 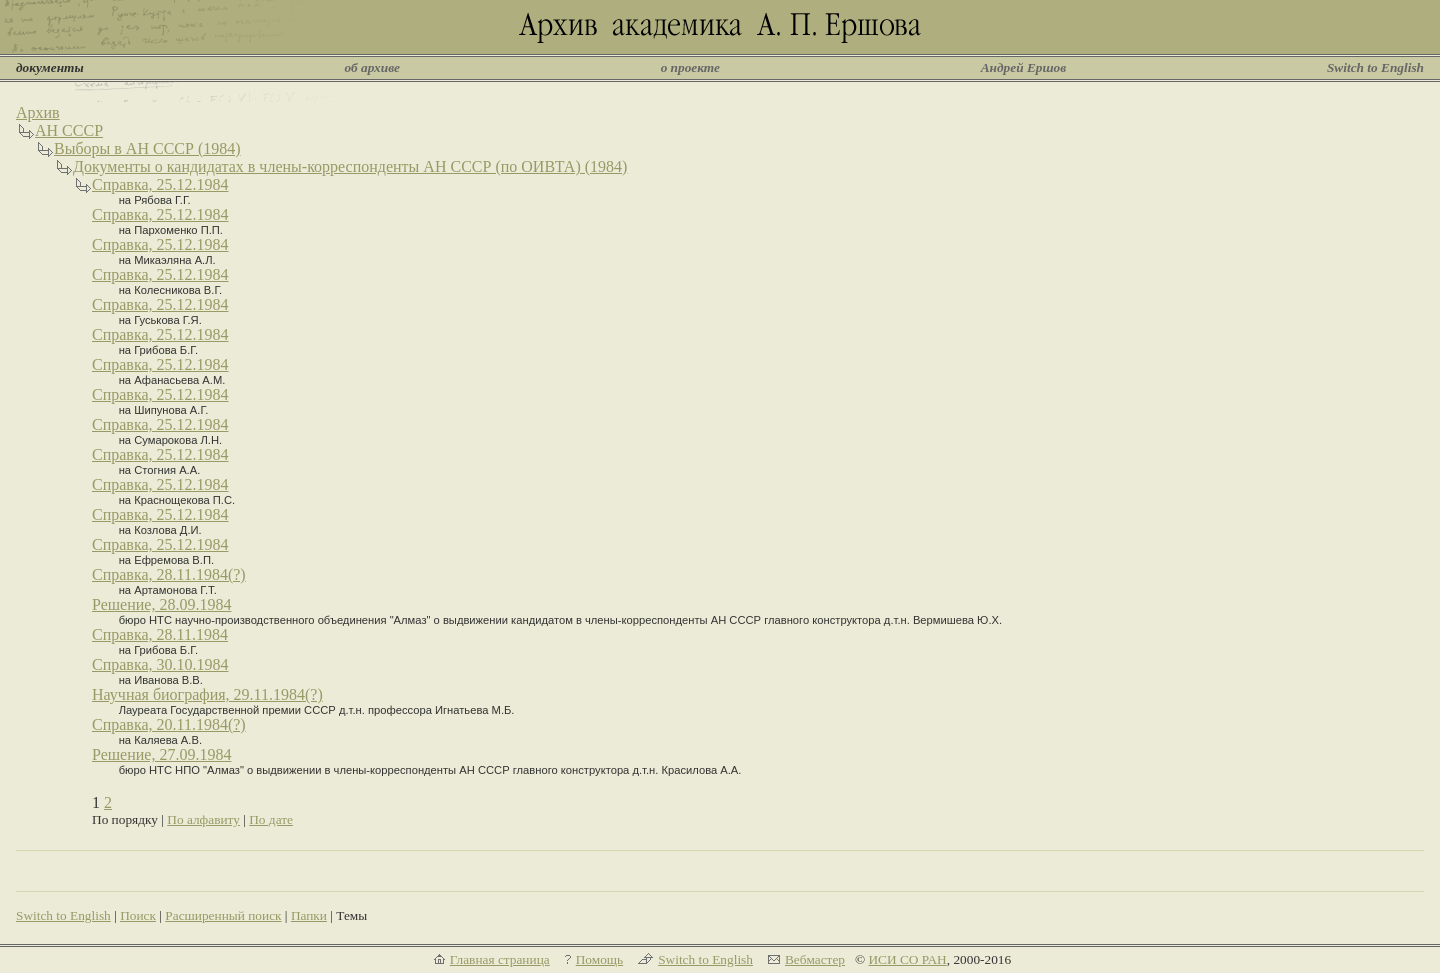 I want to click on об архиве, so click(x=372, y=67).